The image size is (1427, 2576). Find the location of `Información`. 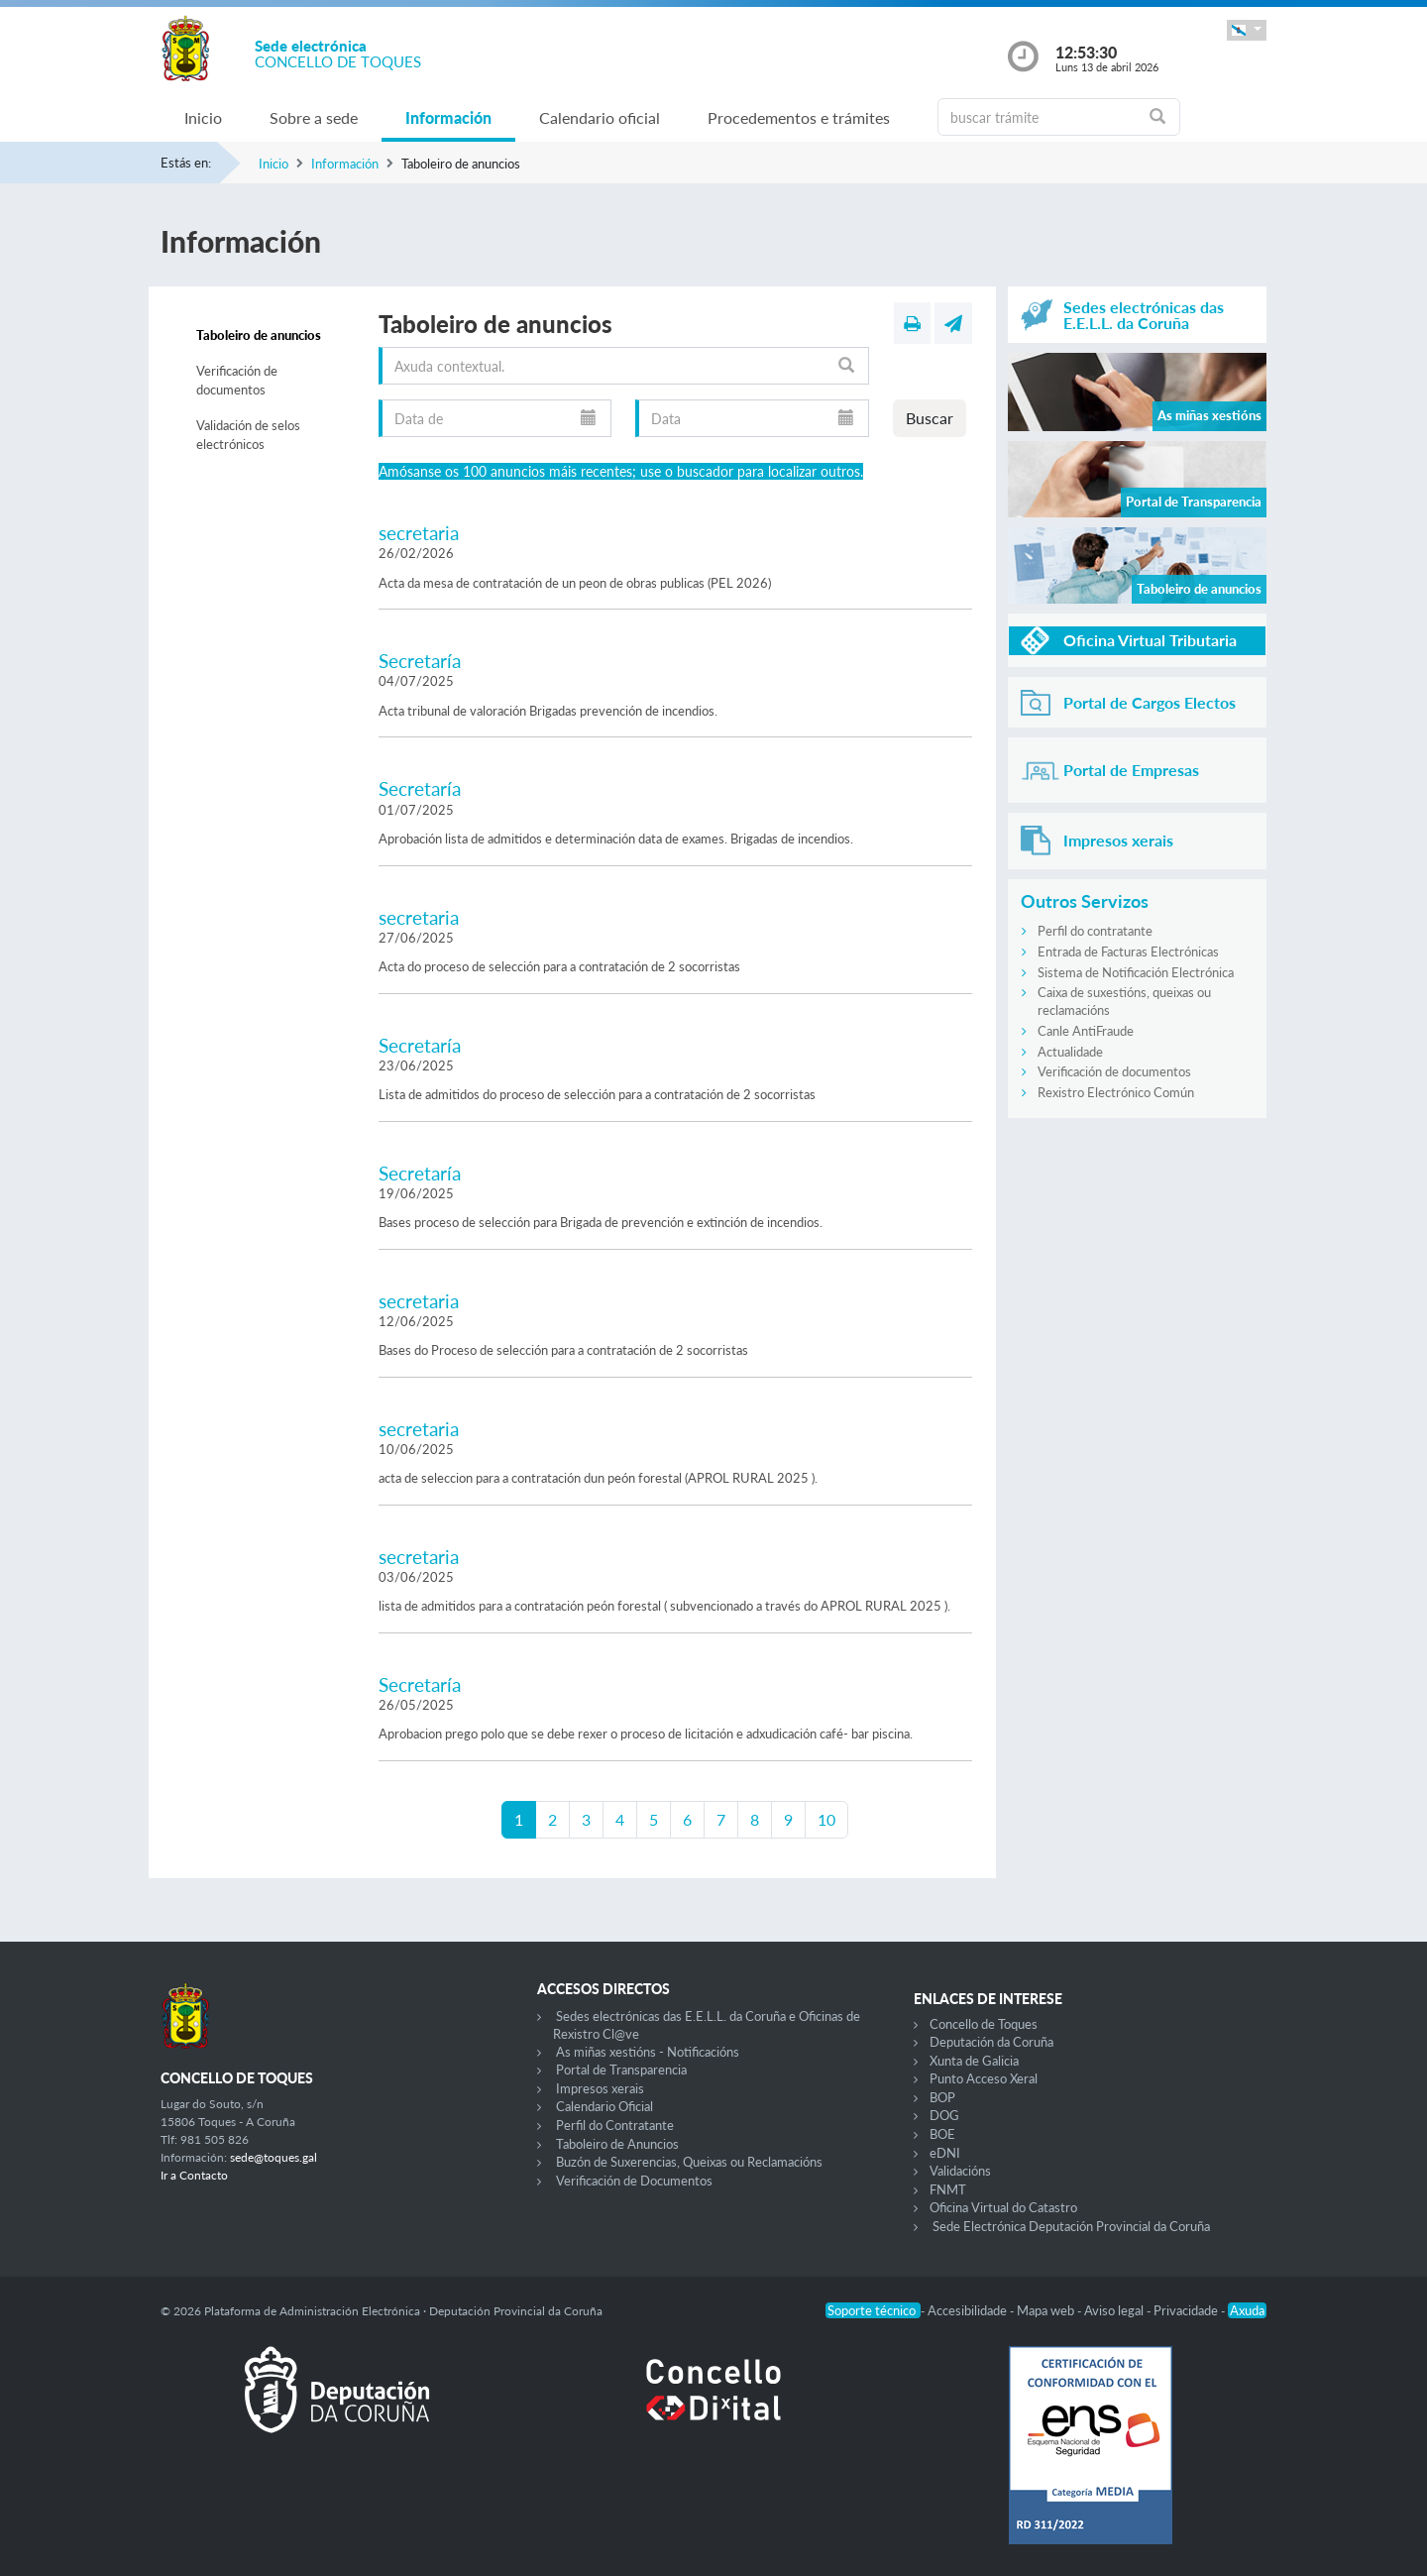

Información is located at coordinates (448, 117).